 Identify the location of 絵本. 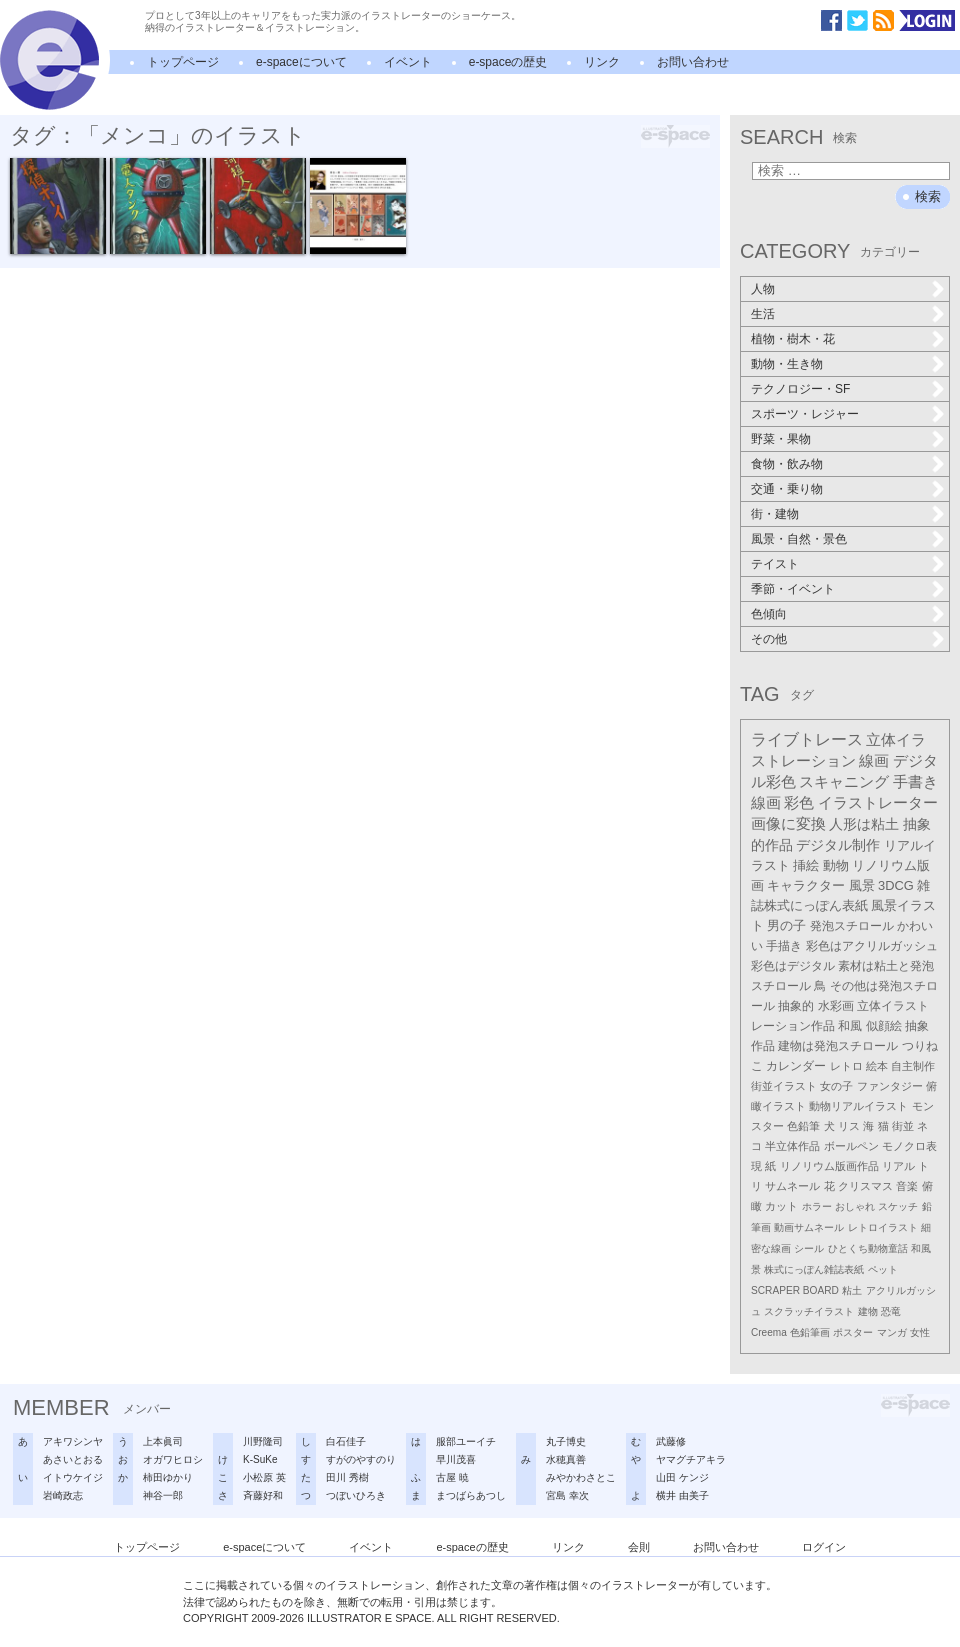
(877, 1066).